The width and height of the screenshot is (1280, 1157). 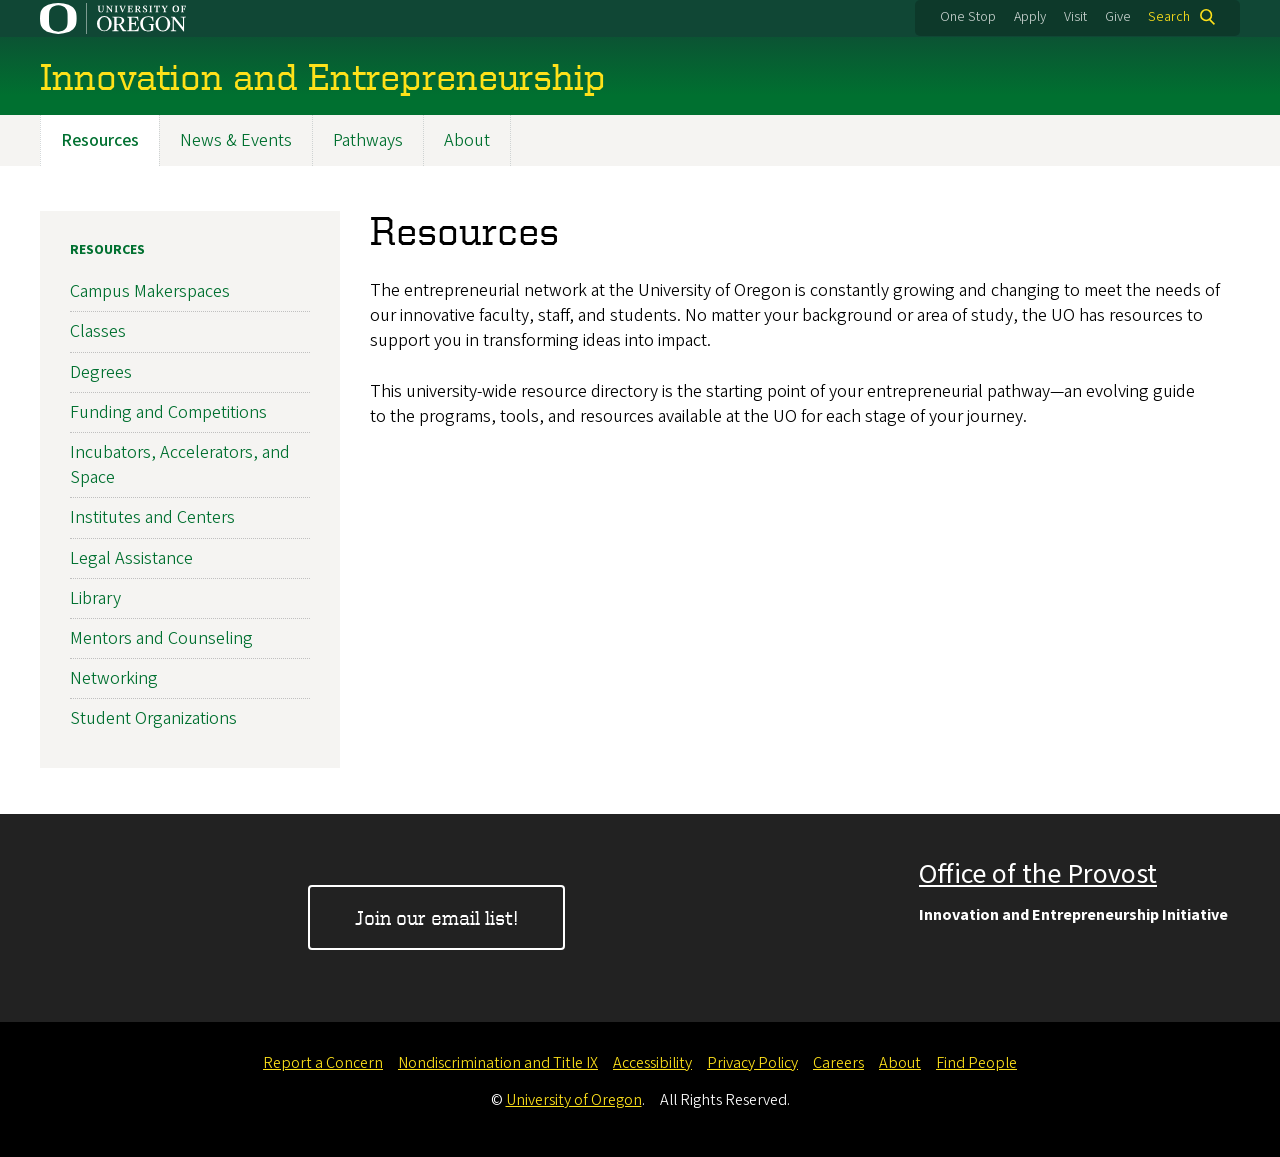 I want to click on Mentors and Counseling, so click(x=161, y=638).